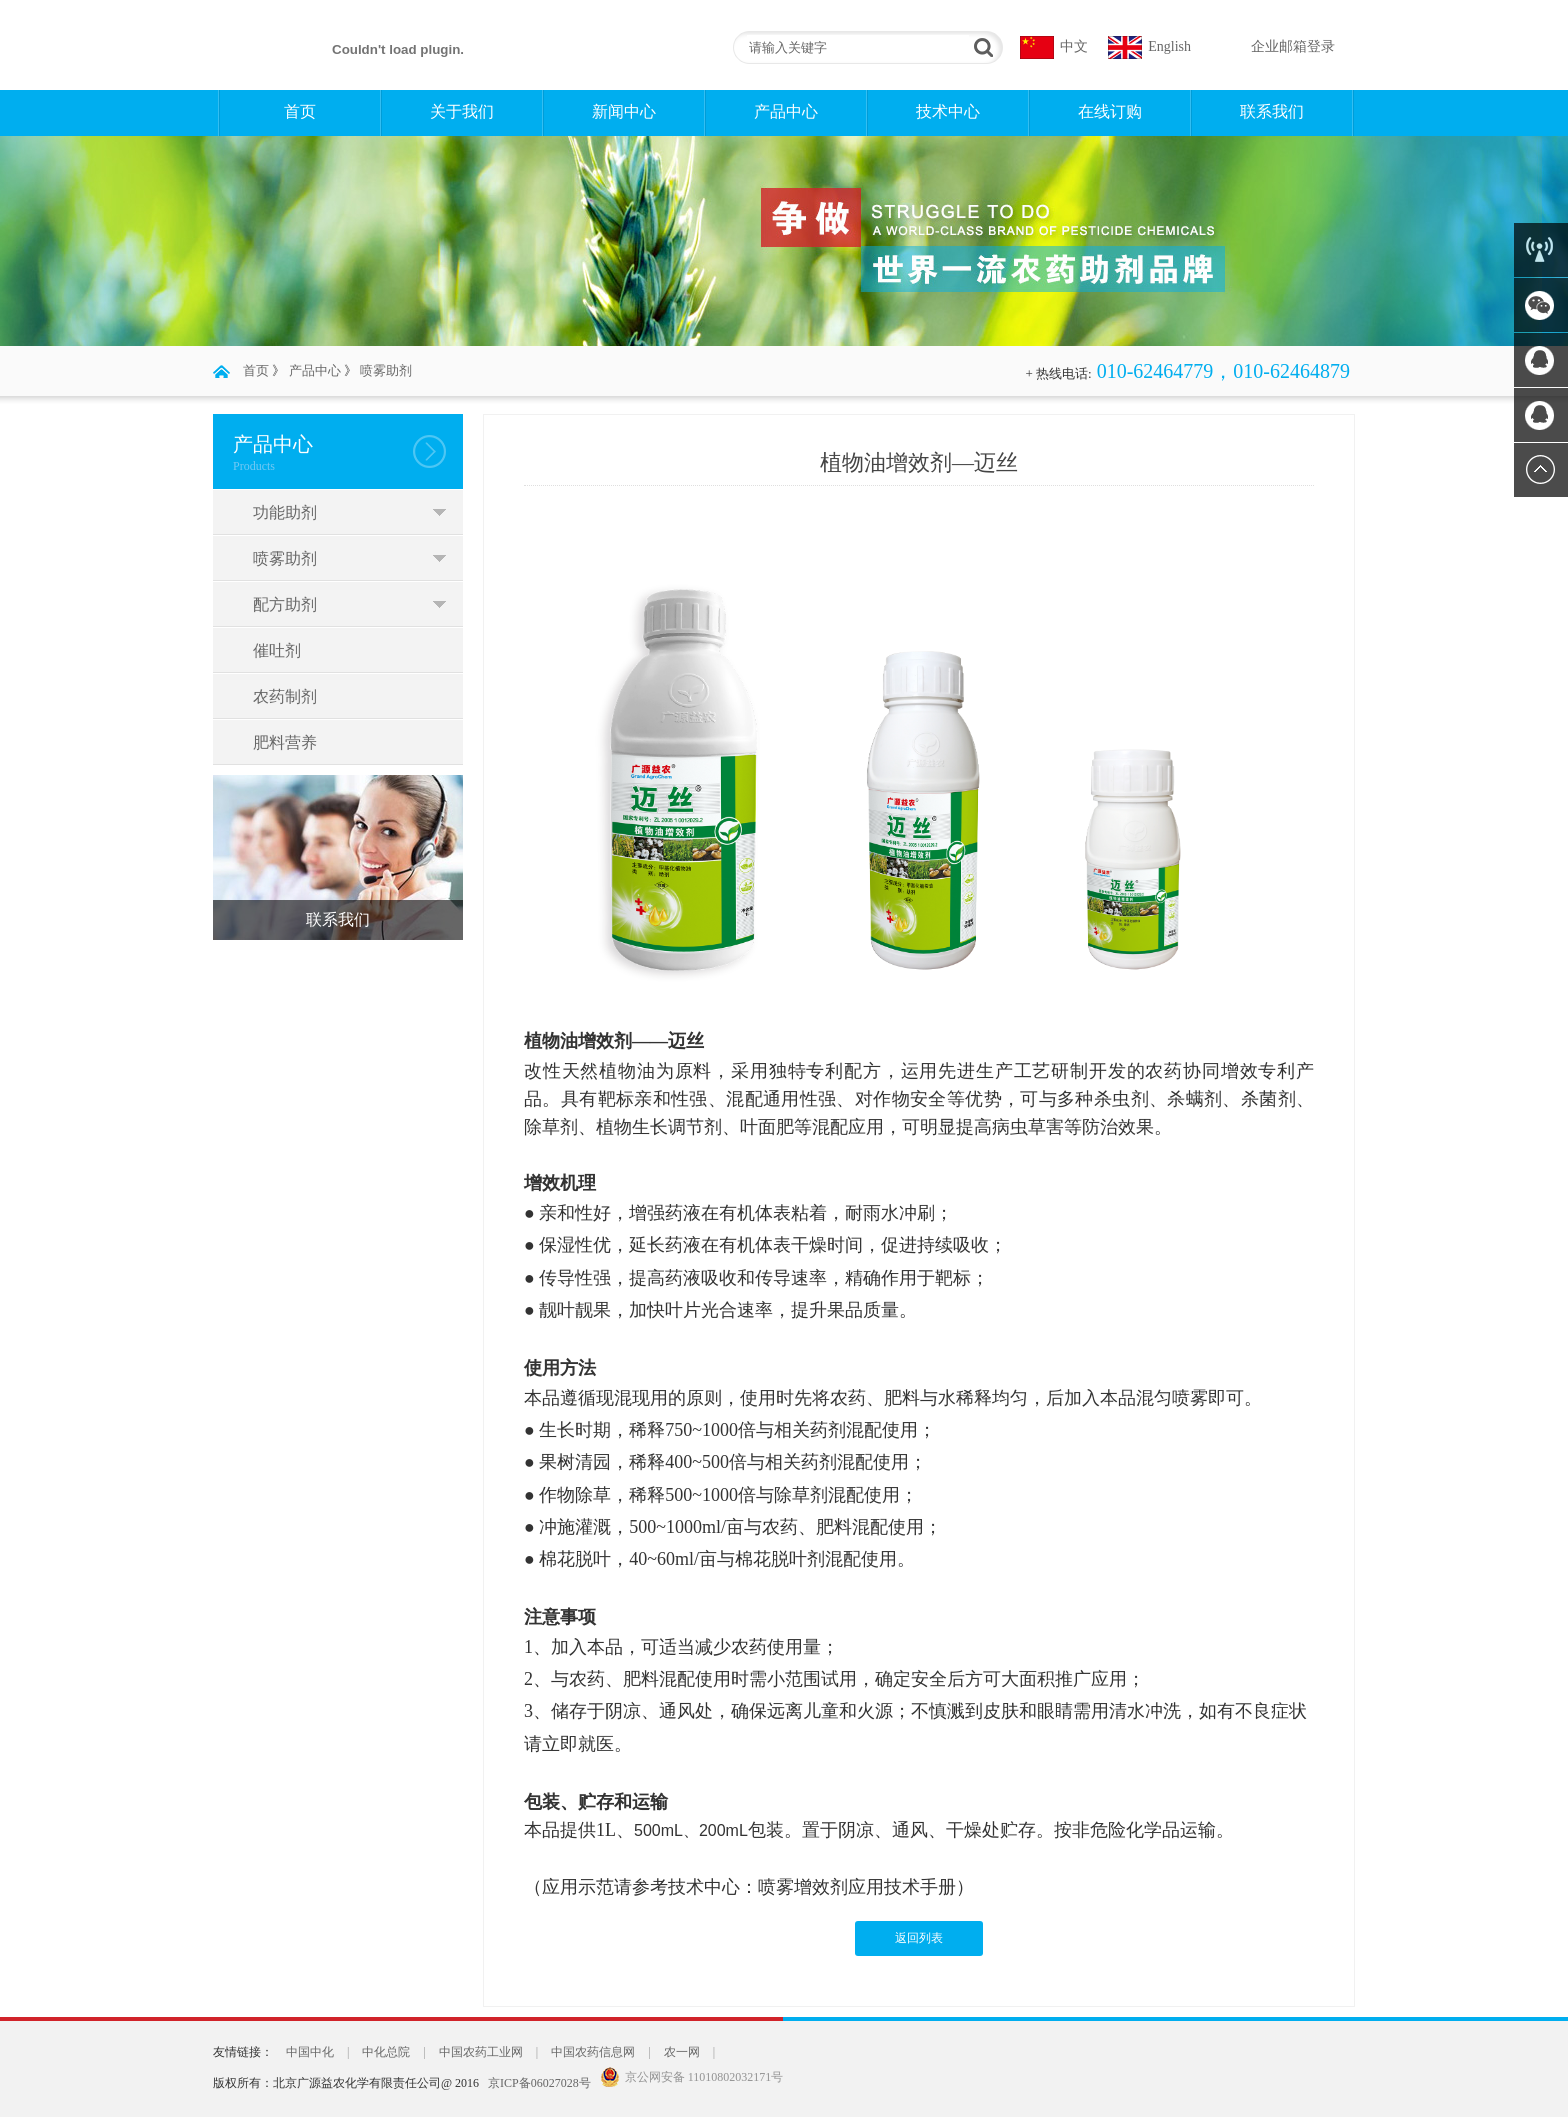 This screenshot has width=1568, height=2117. What do you see at coordinates (948, 111) in the screenshot?
I see `技术中心` at bounding box center [948, 111].